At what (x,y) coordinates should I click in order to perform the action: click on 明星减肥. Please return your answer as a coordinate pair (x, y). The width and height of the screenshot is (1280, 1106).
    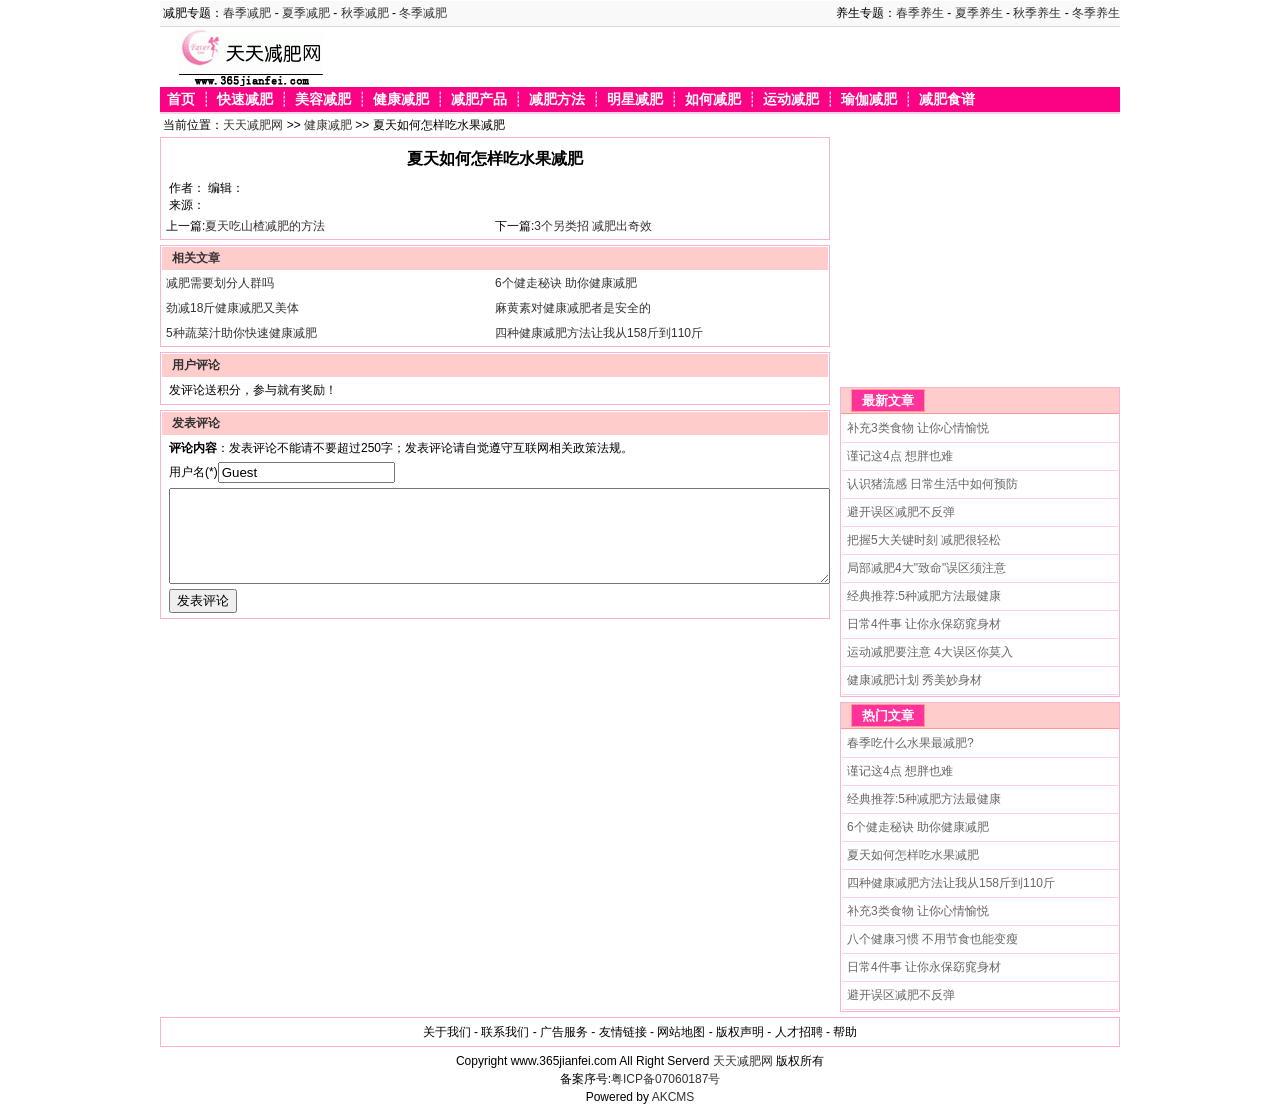
    Looking at the image, I should click on (635, 99).